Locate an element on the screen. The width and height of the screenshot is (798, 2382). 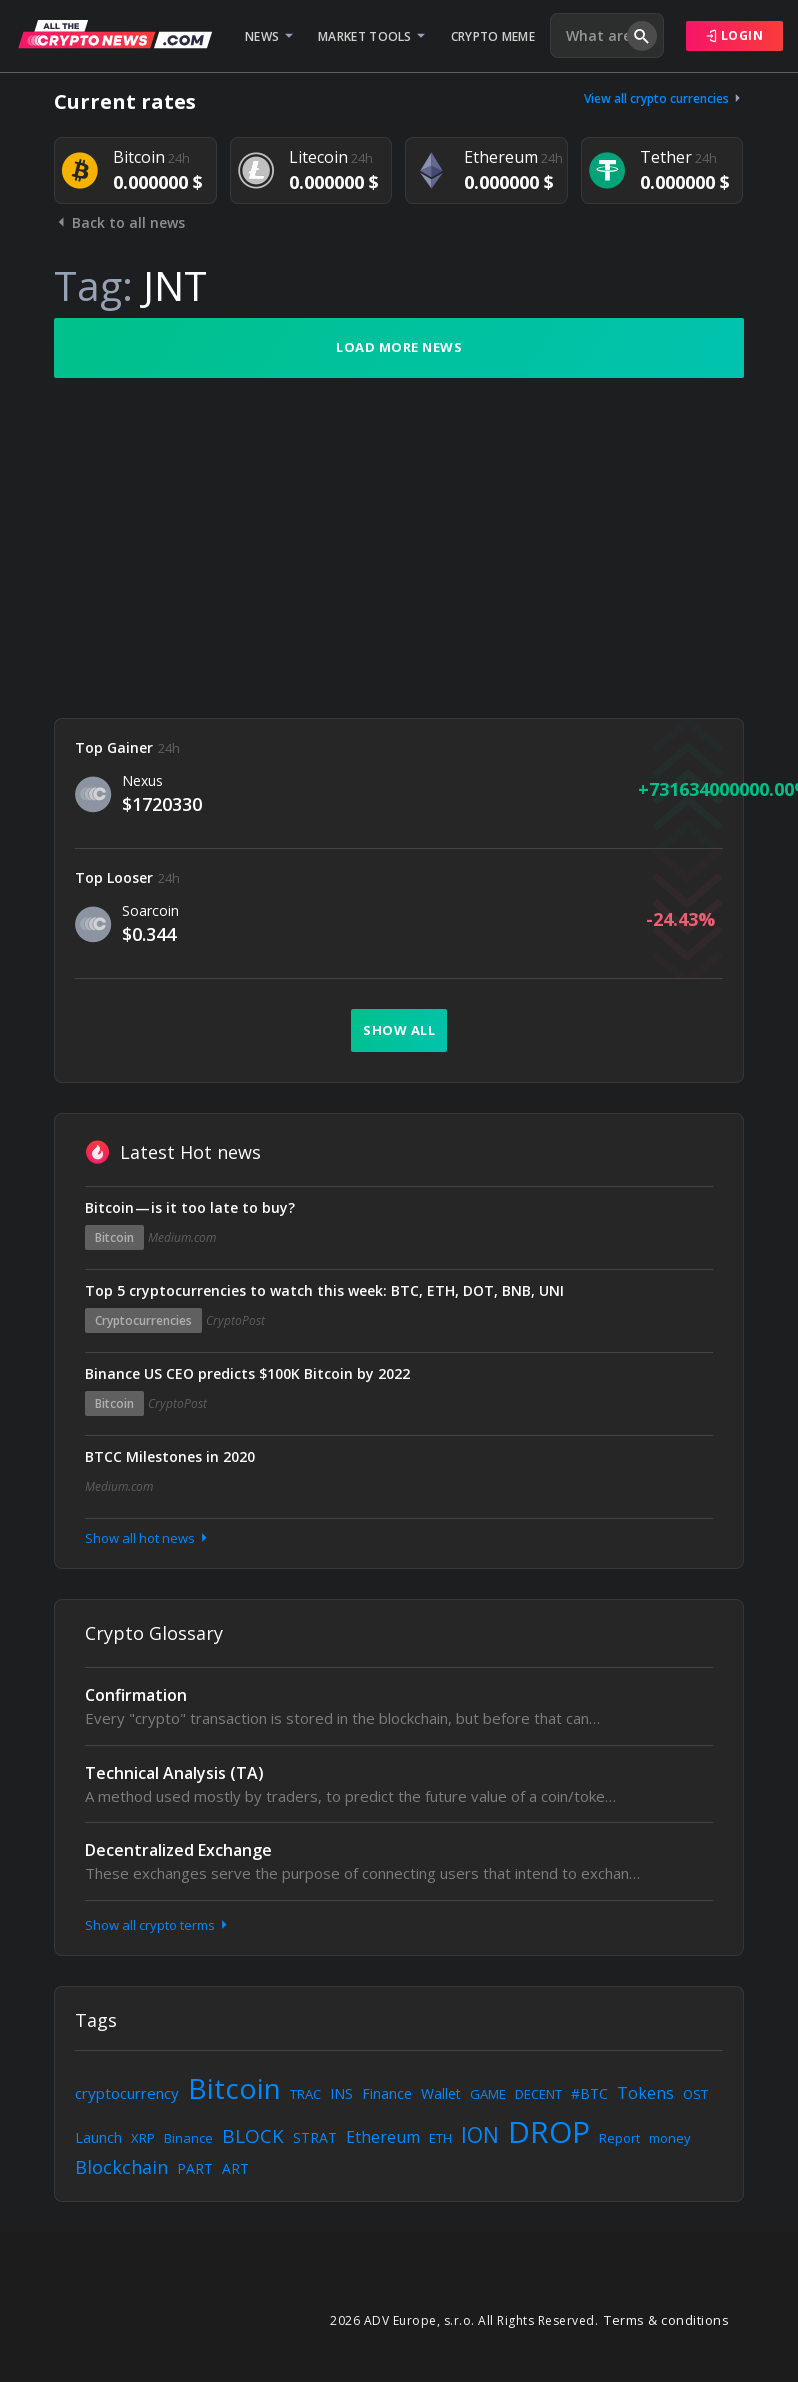
Binance is located at coordinates (188, 2138).